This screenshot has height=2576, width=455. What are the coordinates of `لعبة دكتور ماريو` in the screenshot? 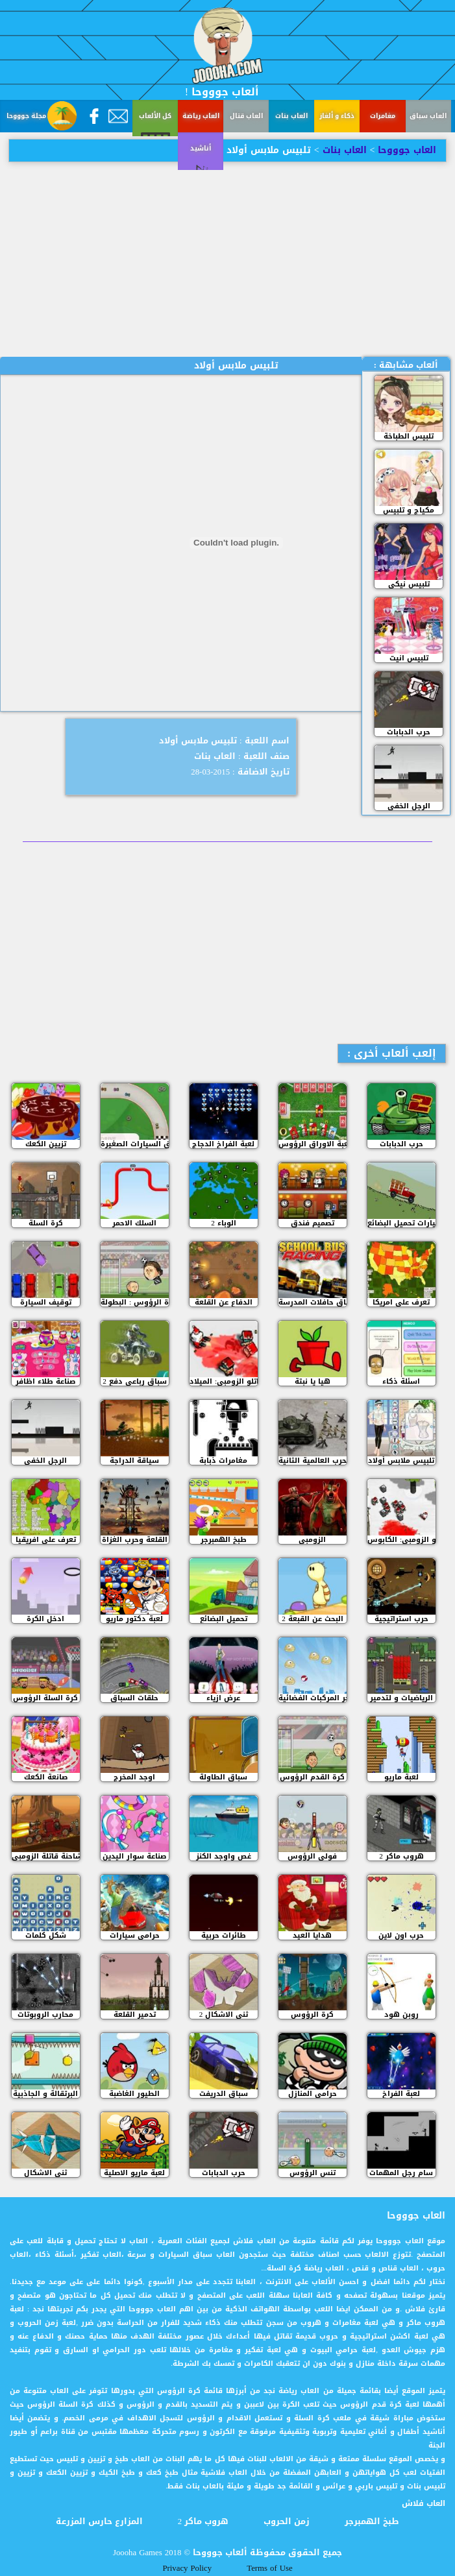 It's located at (134, 1619).